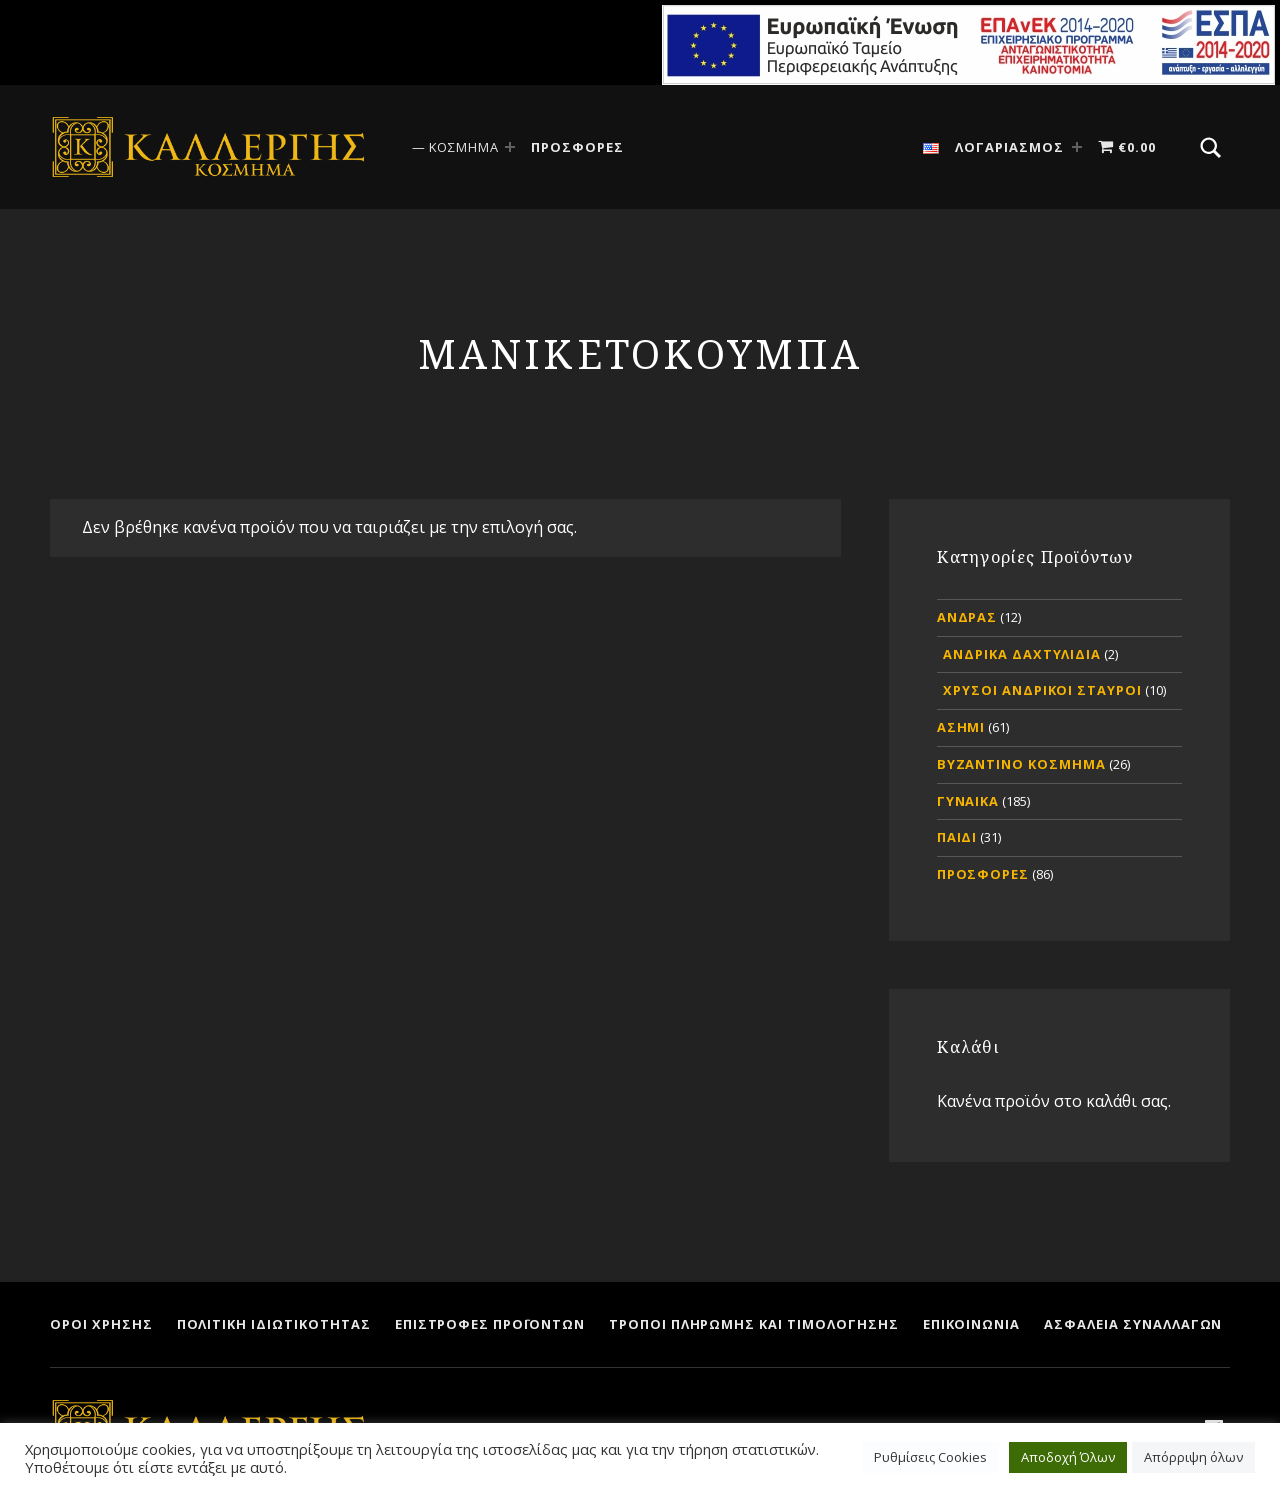 Image resolution: width=1280 pixels, height=1492 pixels. I want to click on ΓΥΝΑΙΚΑ, so click(968, 801).